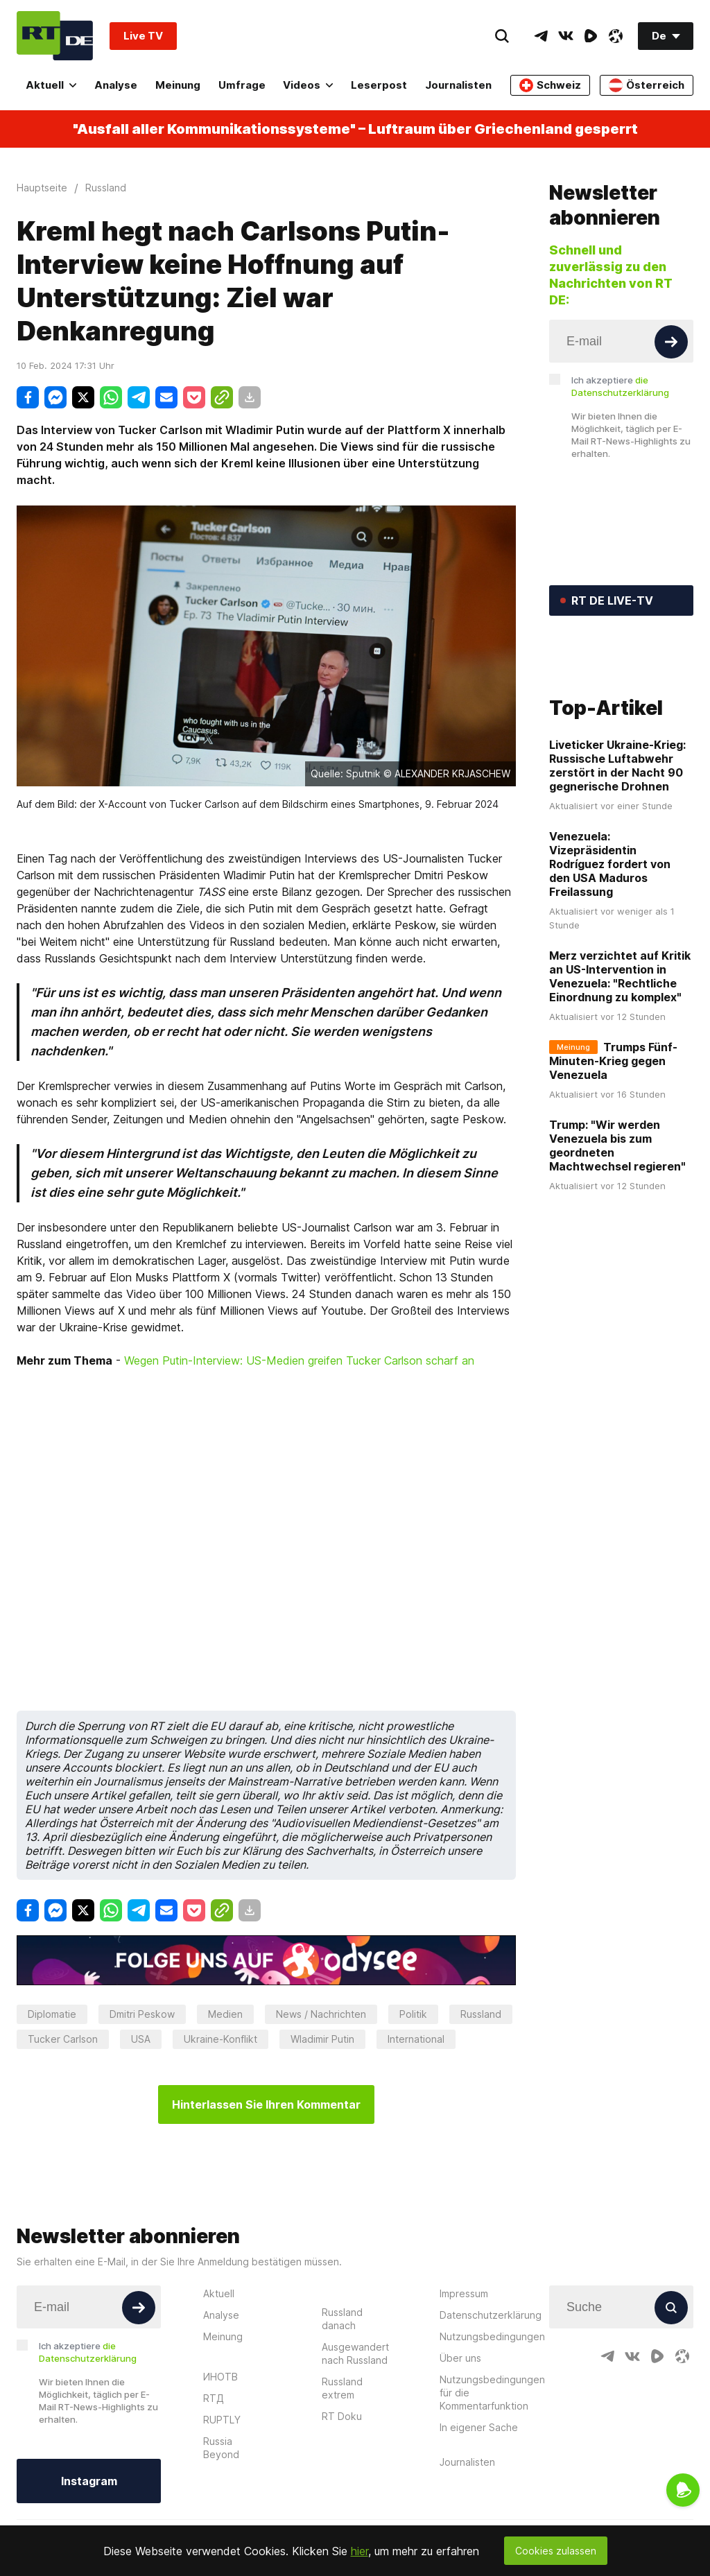 The width and height of the screenshot is (710, 2576). Describe the element at coordinates (464, 2293) in the screenshot. I see `Impressum` at that location.